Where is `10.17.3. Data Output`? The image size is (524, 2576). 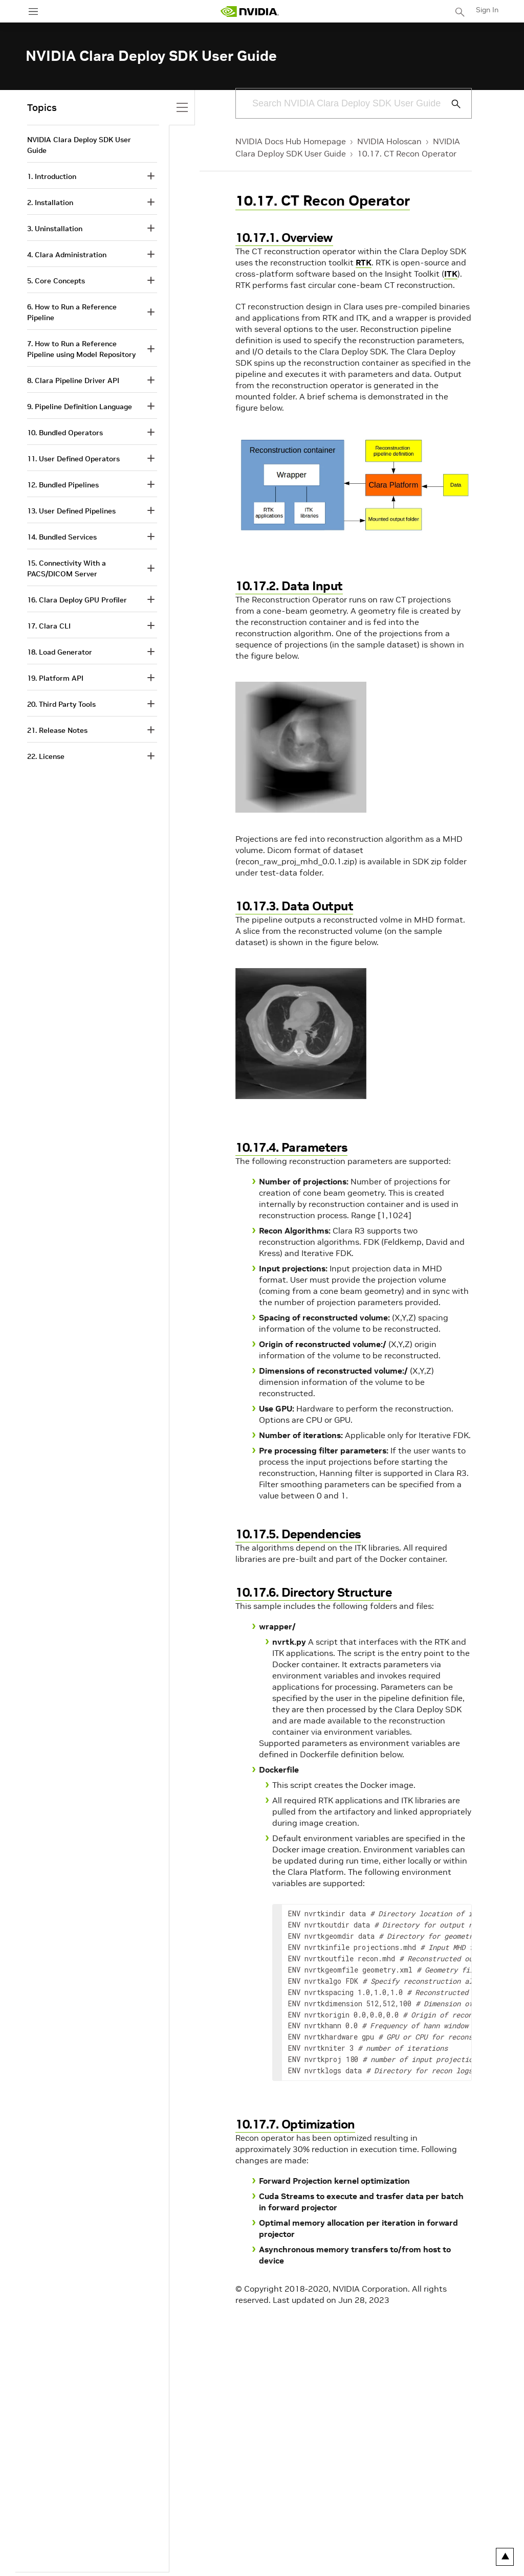 10.17.3. Data Output is located at coordinates (294, 906).